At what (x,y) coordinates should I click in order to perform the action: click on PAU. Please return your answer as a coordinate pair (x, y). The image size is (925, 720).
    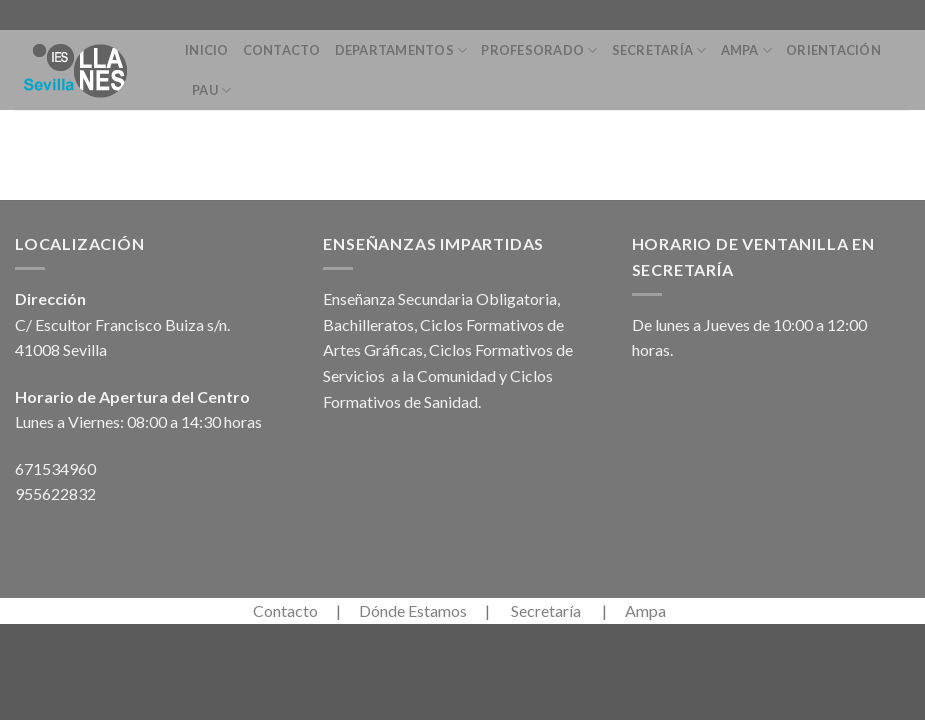
    Looking at the image, I should click on (211, 90).